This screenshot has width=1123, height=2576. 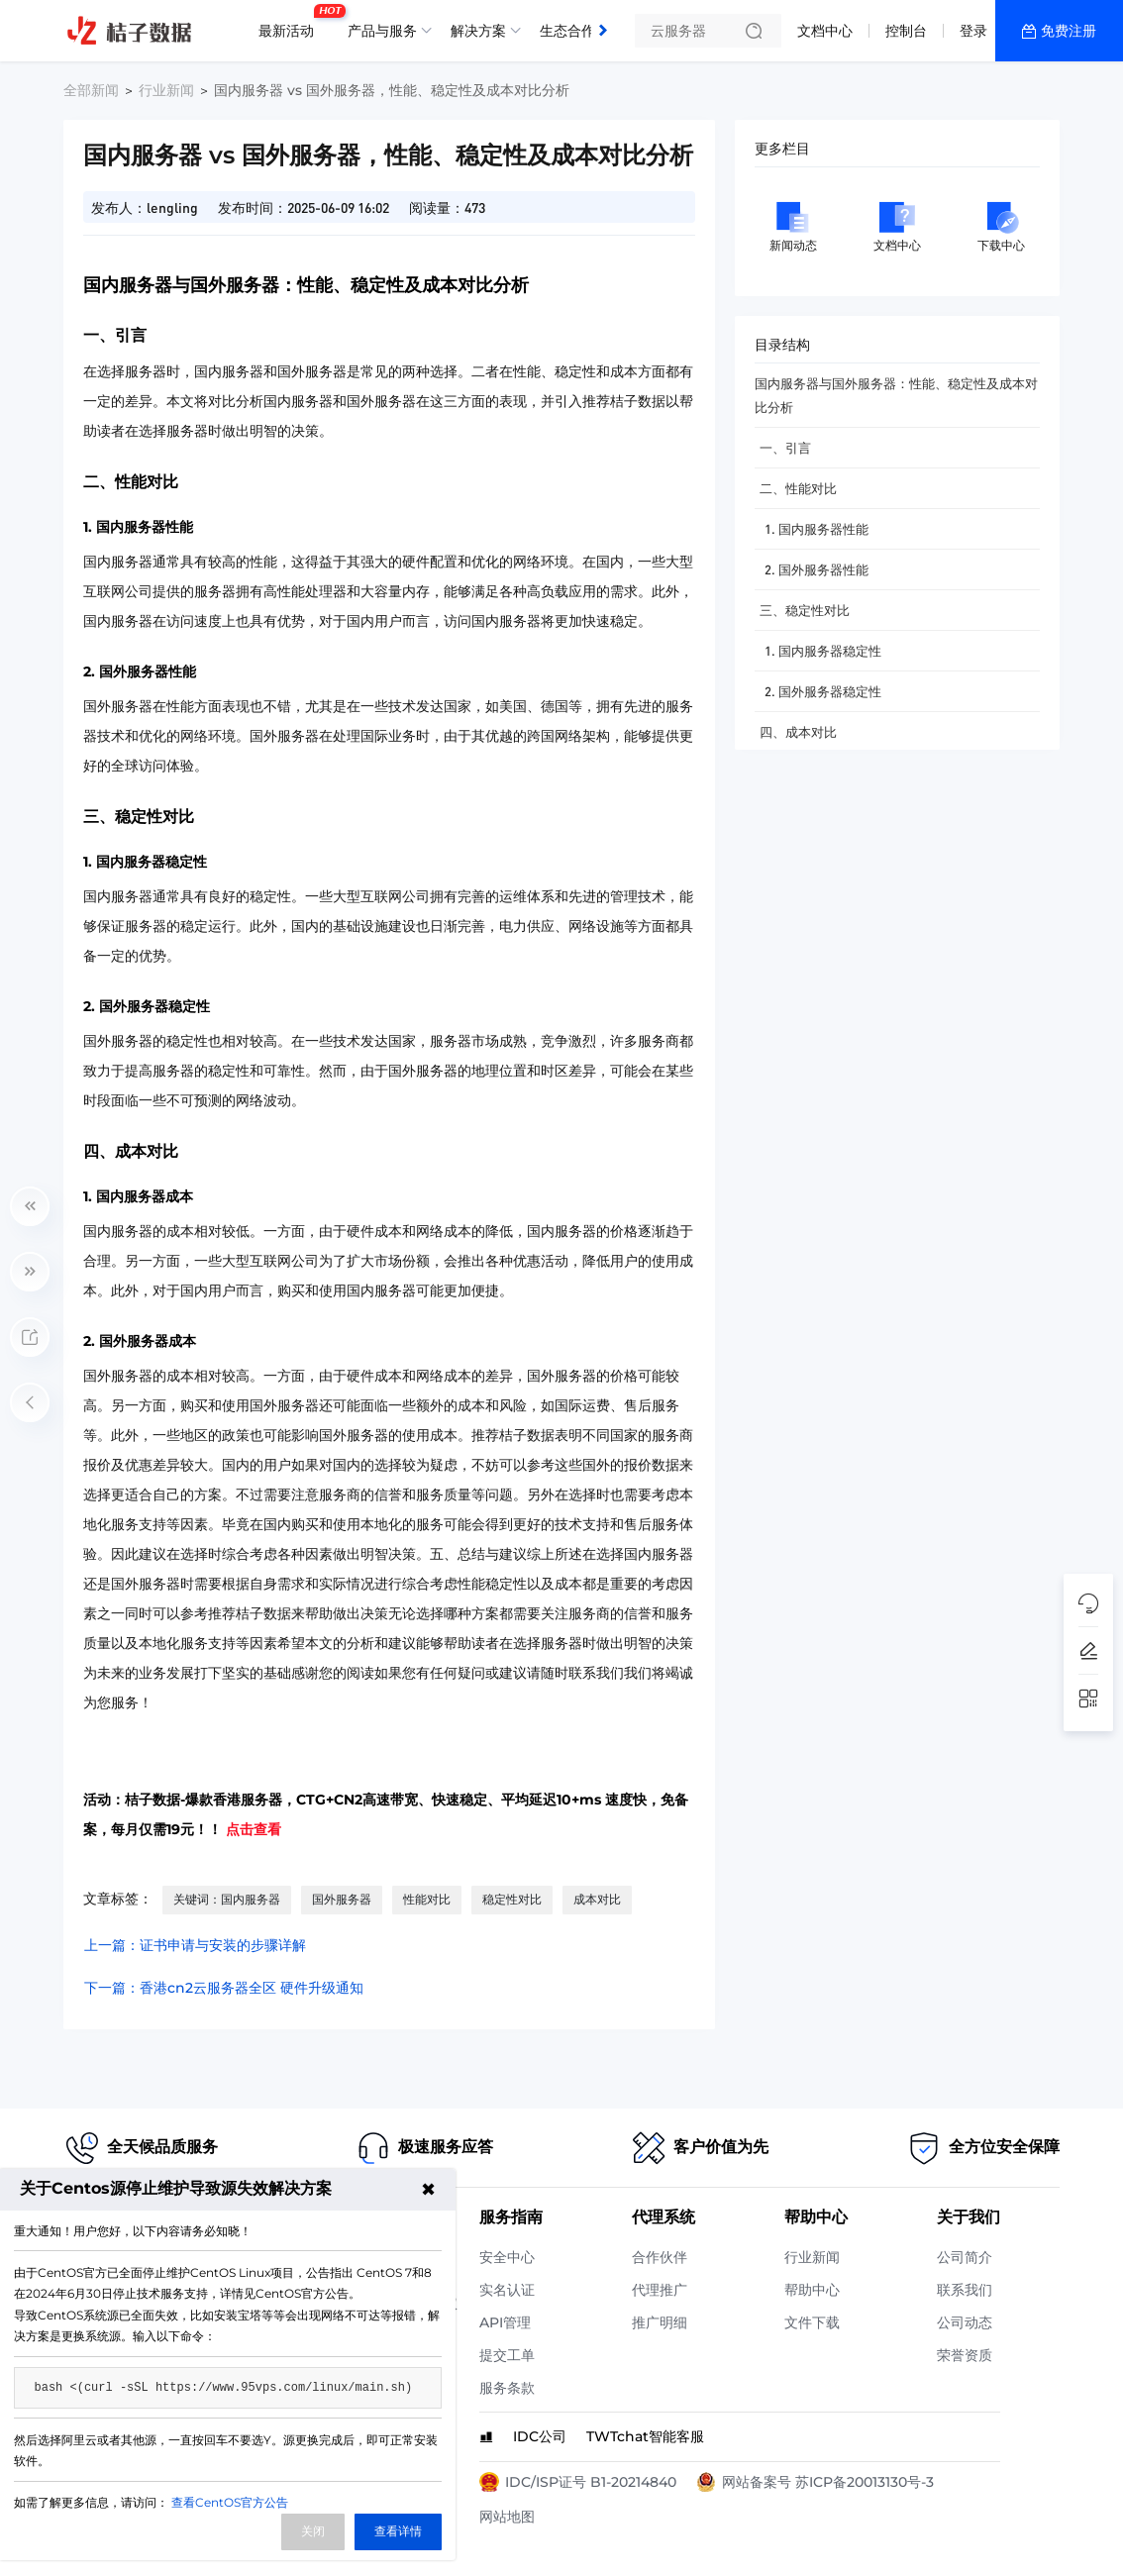 I want to click on 免费注册, so click(x=1068, y=31).